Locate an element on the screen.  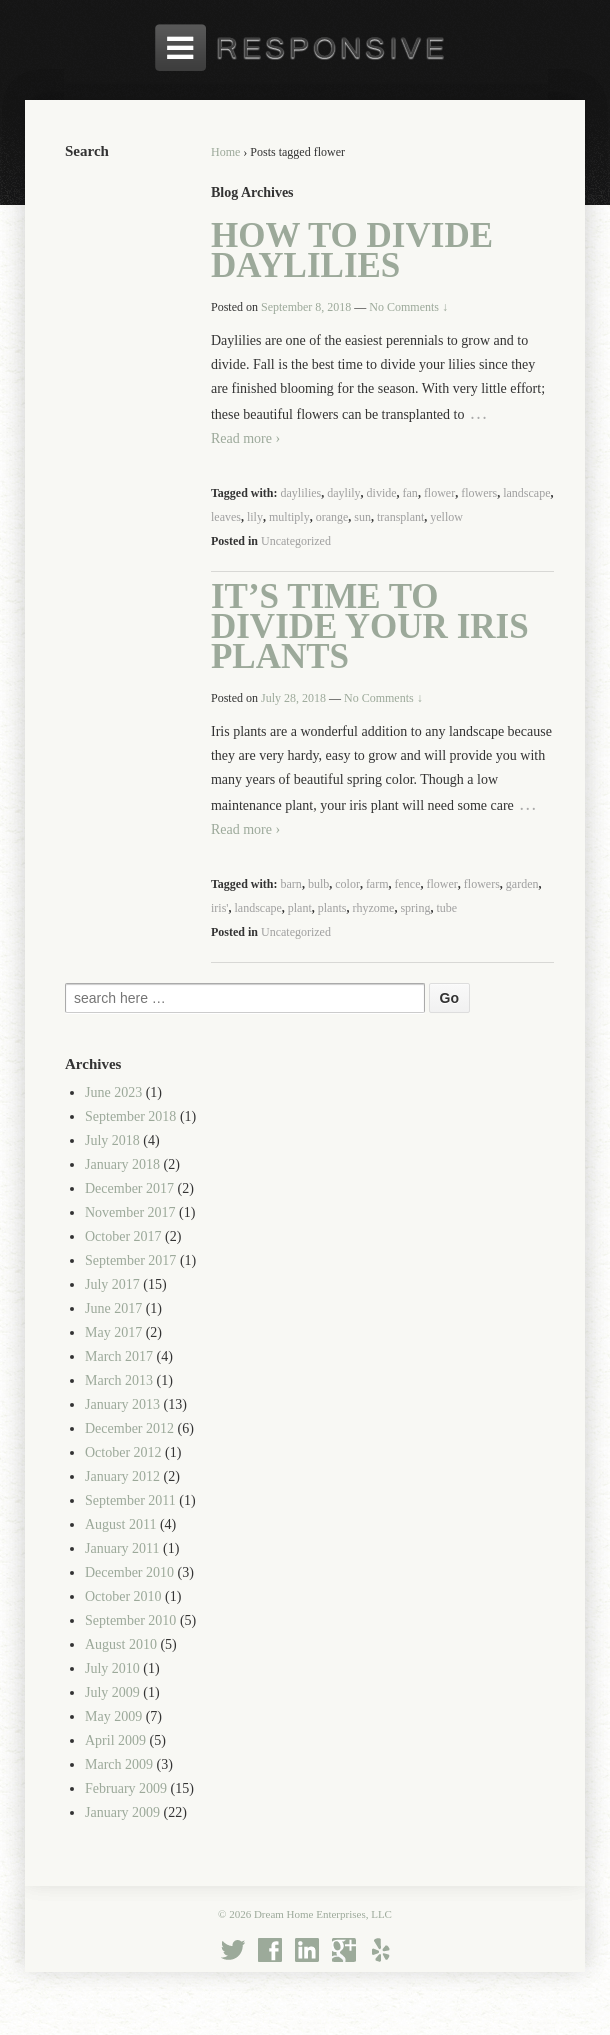
July 2018 is located at coordinates (112, 1140).